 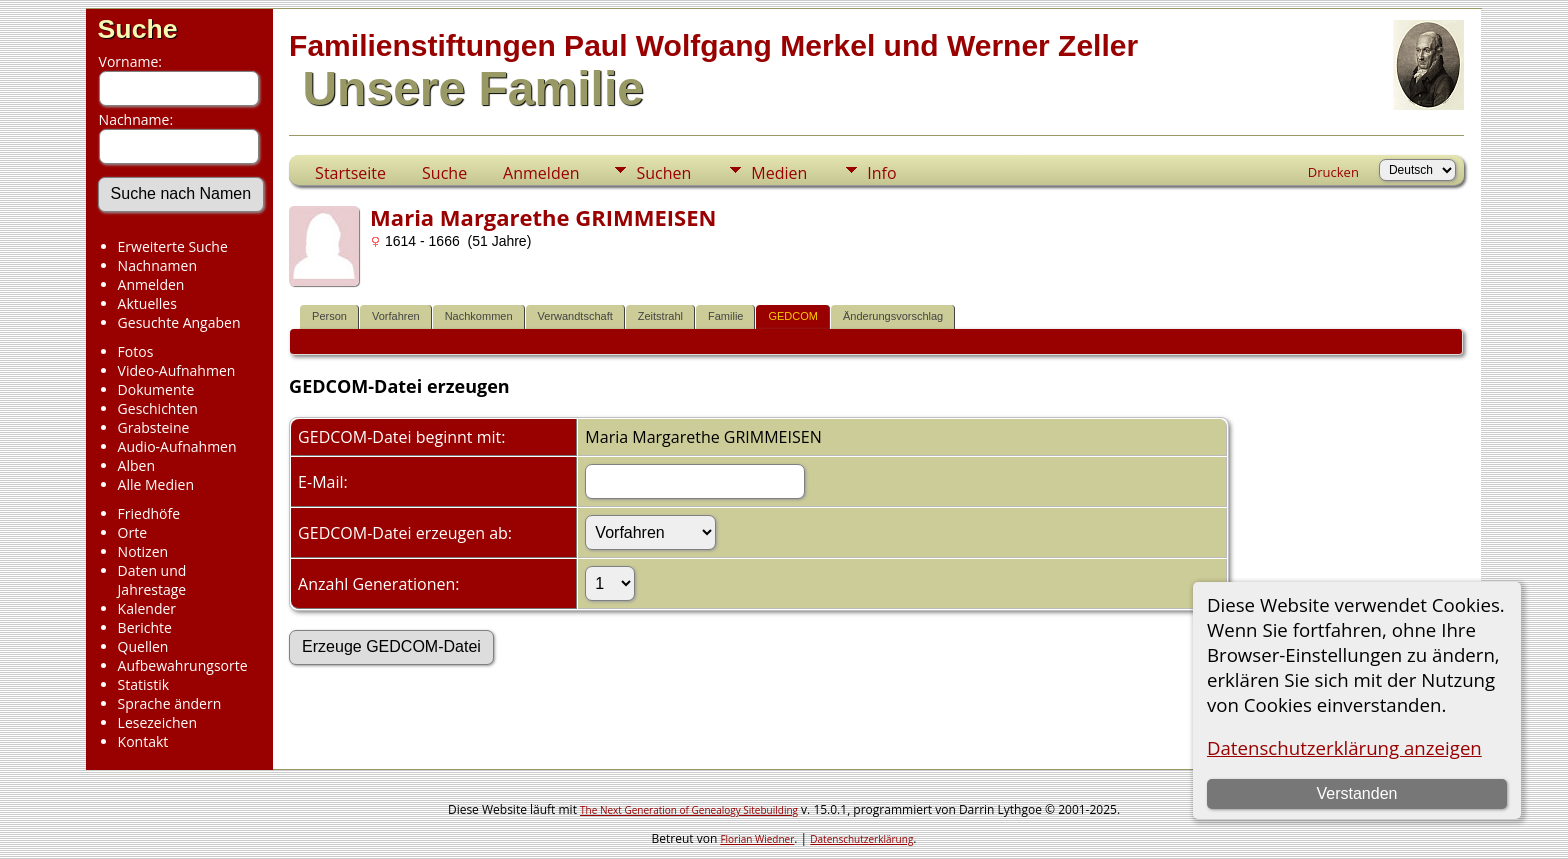 What do you see at coordinates (154, 427) in the screenshot?
I see `Grabsteine` at bounding box center [154, 427].